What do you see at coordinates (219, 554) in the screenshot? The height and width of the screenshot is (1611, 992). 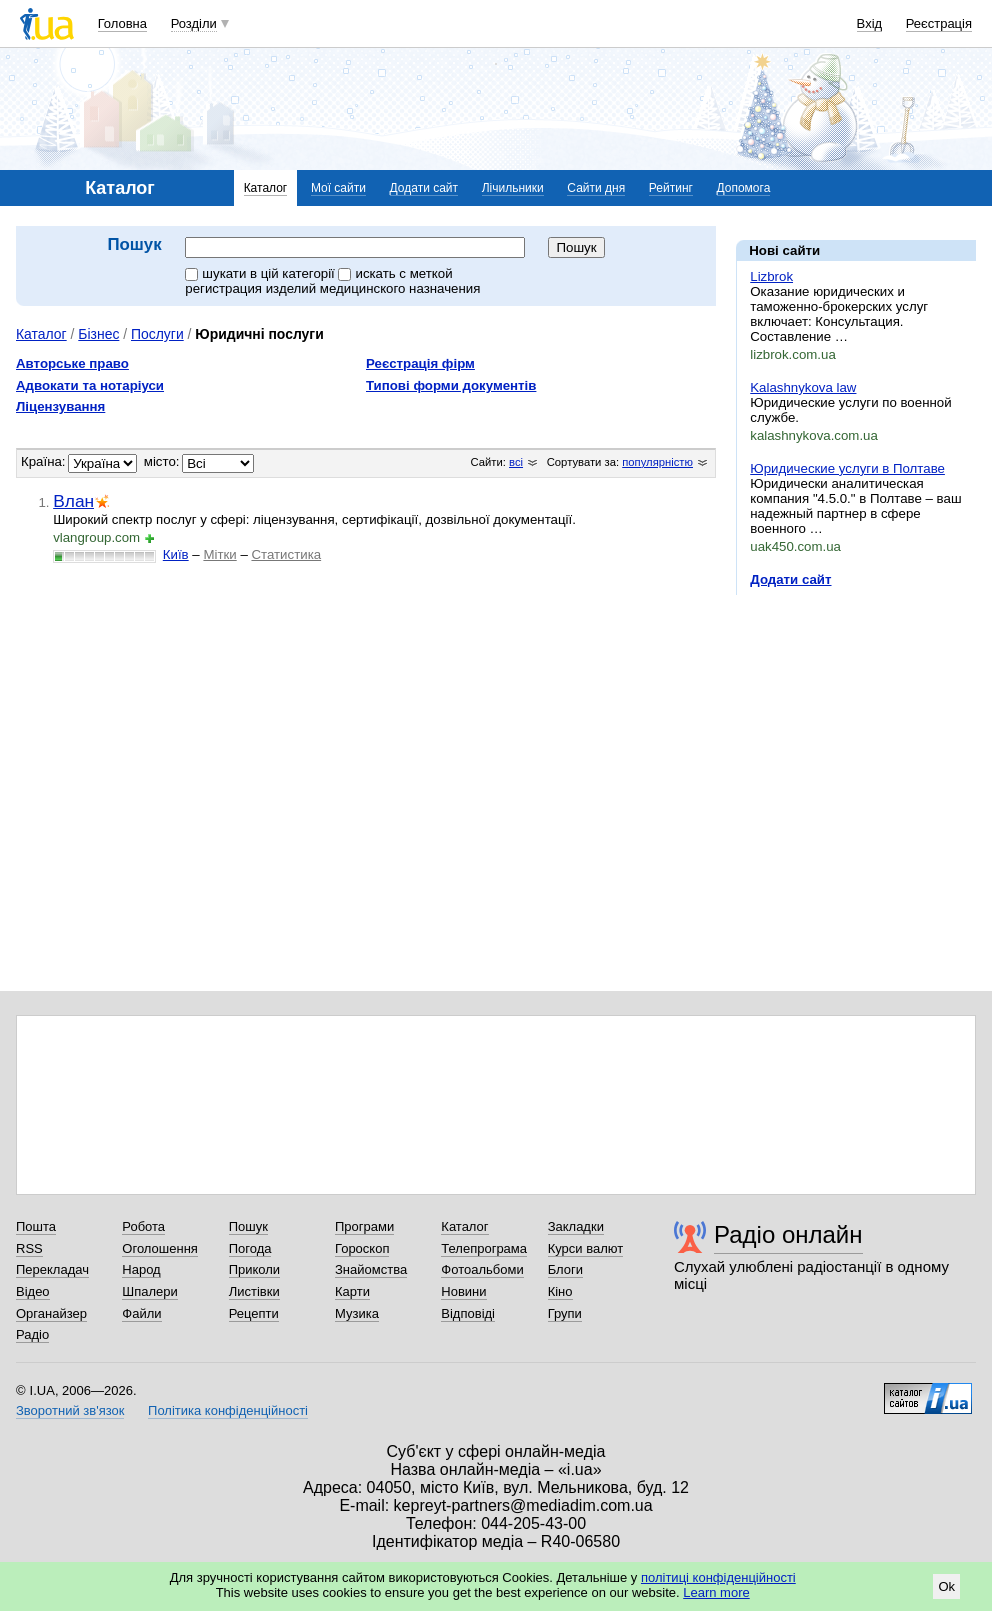 I see `Мітки` at bounding box center [219, 554].